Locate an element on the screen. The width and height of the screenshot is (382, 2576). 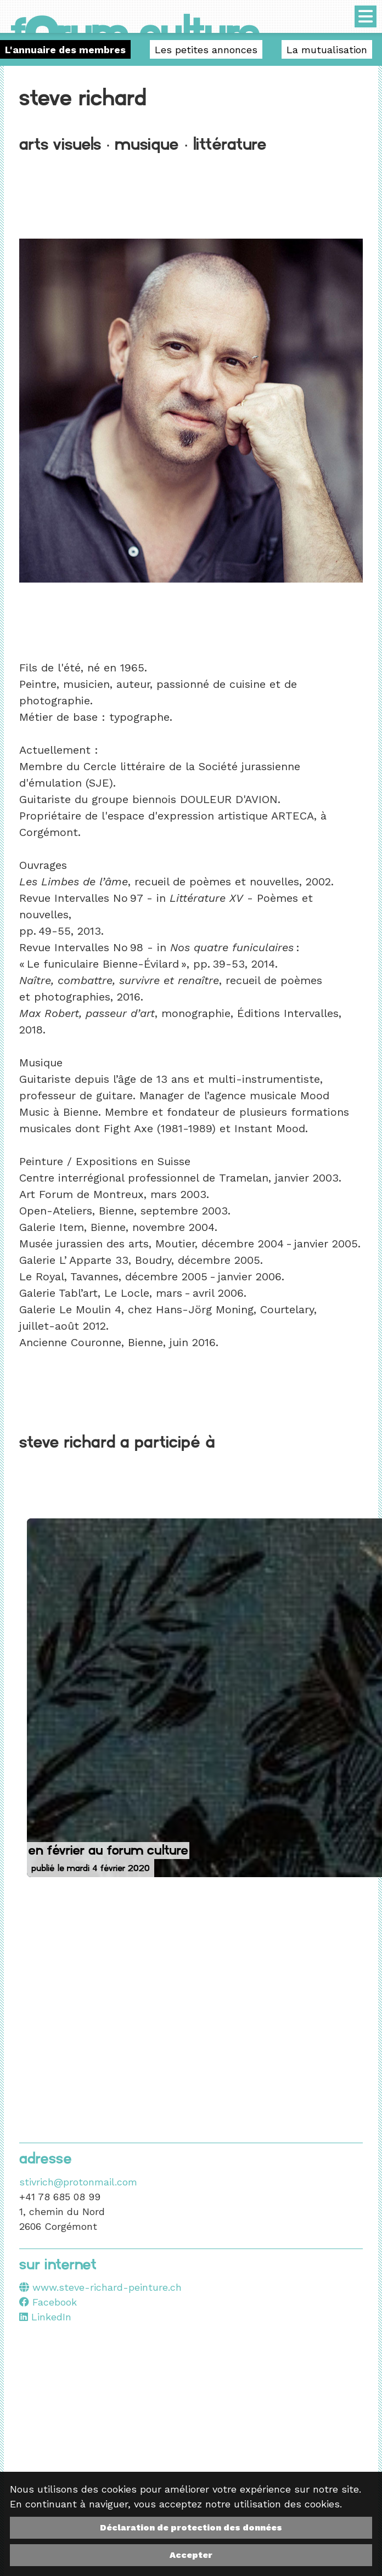
Accepter is located at coordinates (191, 2555).